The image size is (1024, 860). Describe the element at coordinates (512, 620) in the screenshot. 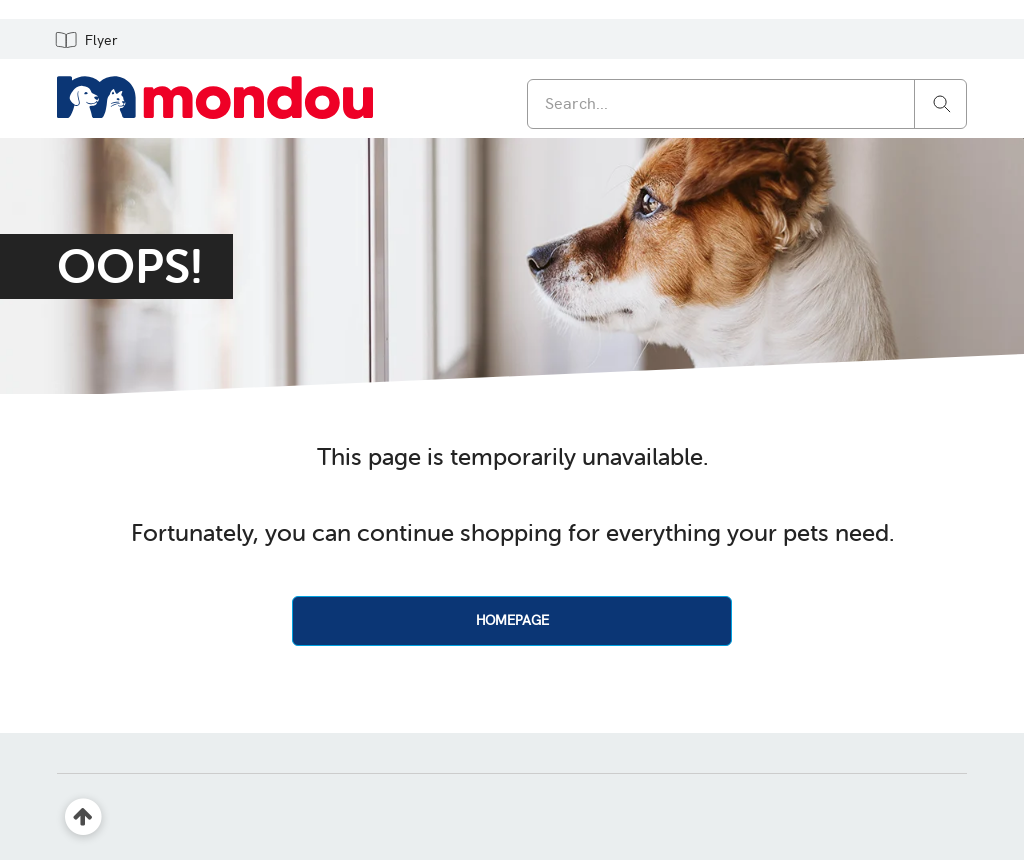

I see `HOMEPAGE [button]` at that location.